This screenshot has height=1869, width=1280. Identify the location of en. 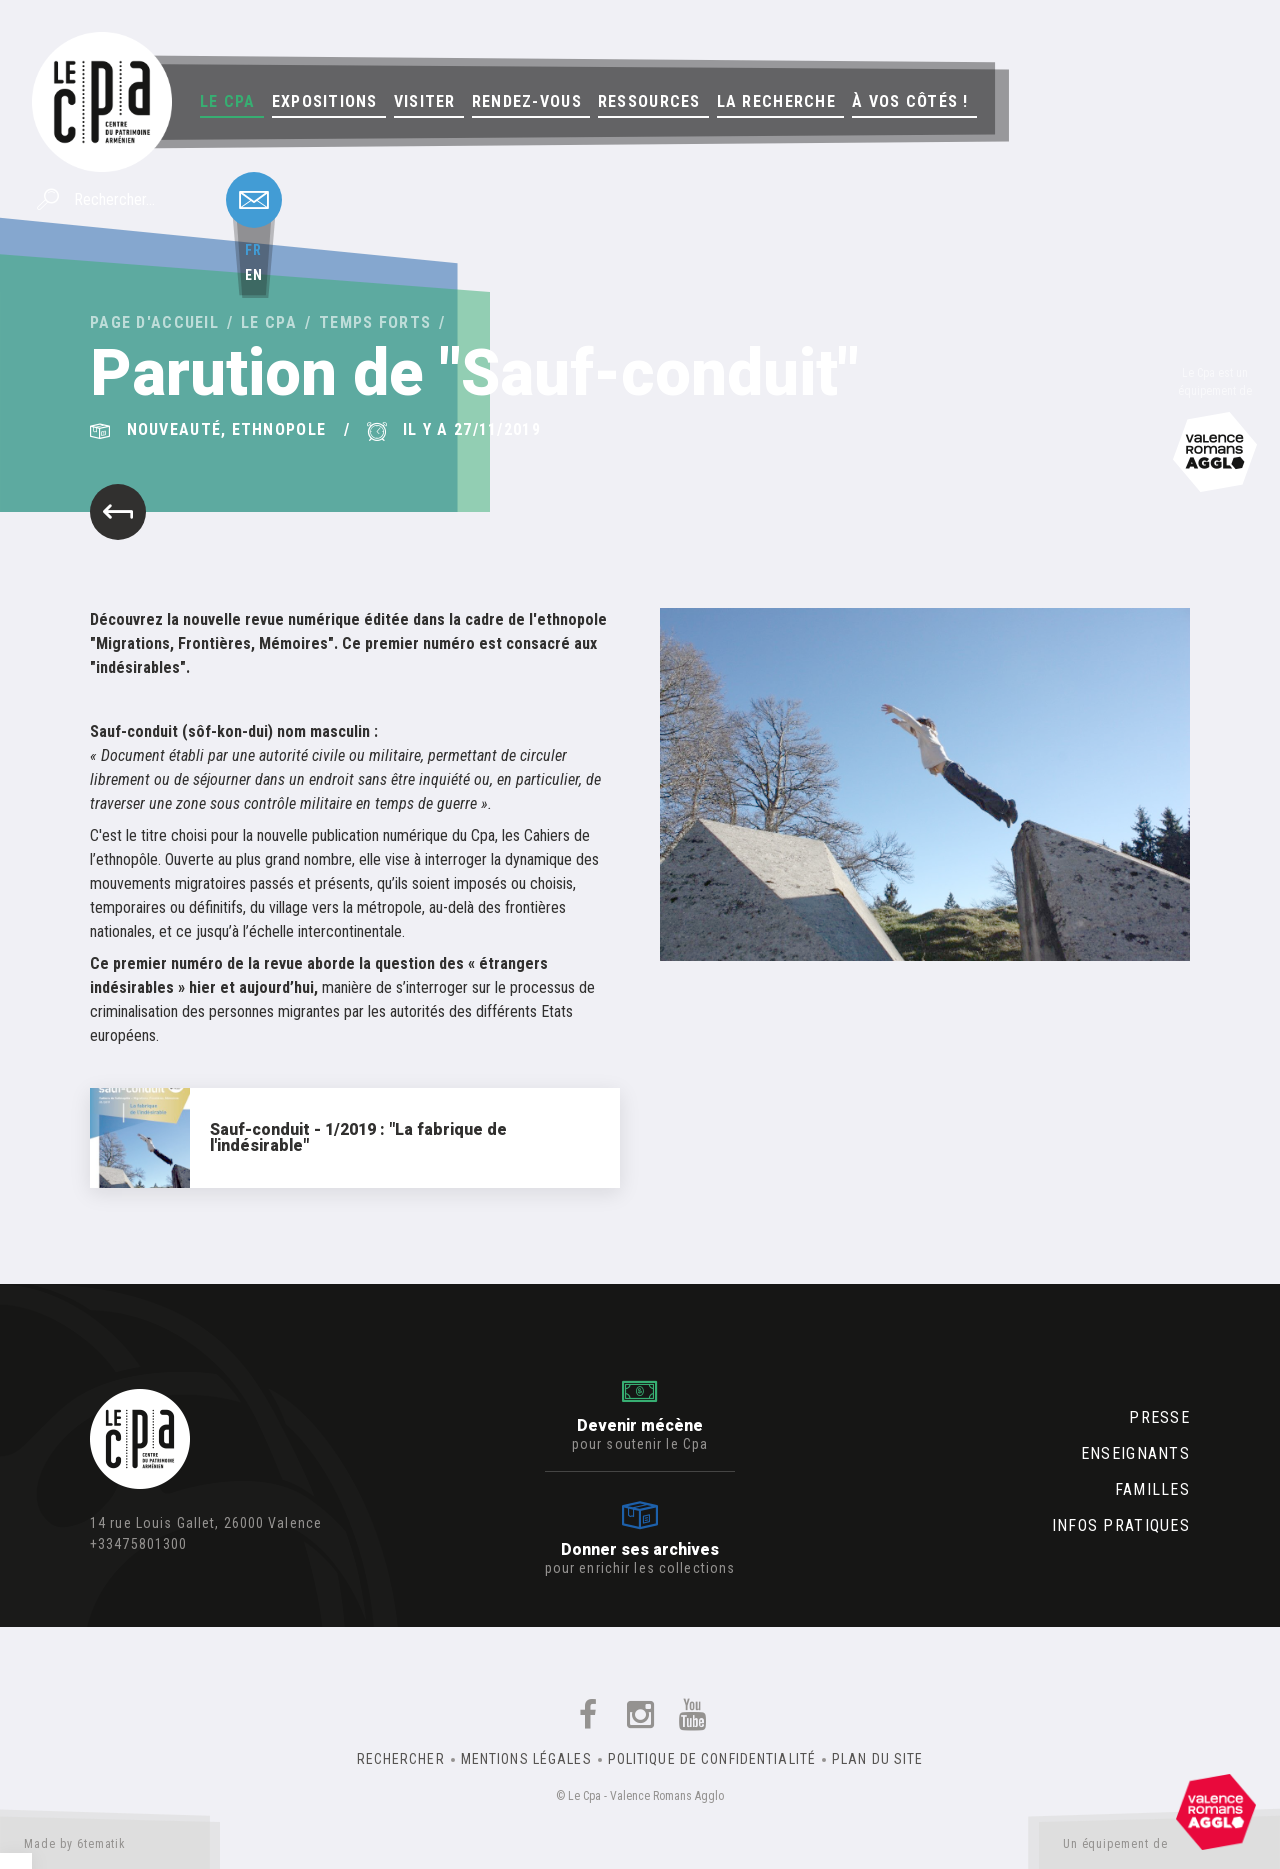
(254, 275).